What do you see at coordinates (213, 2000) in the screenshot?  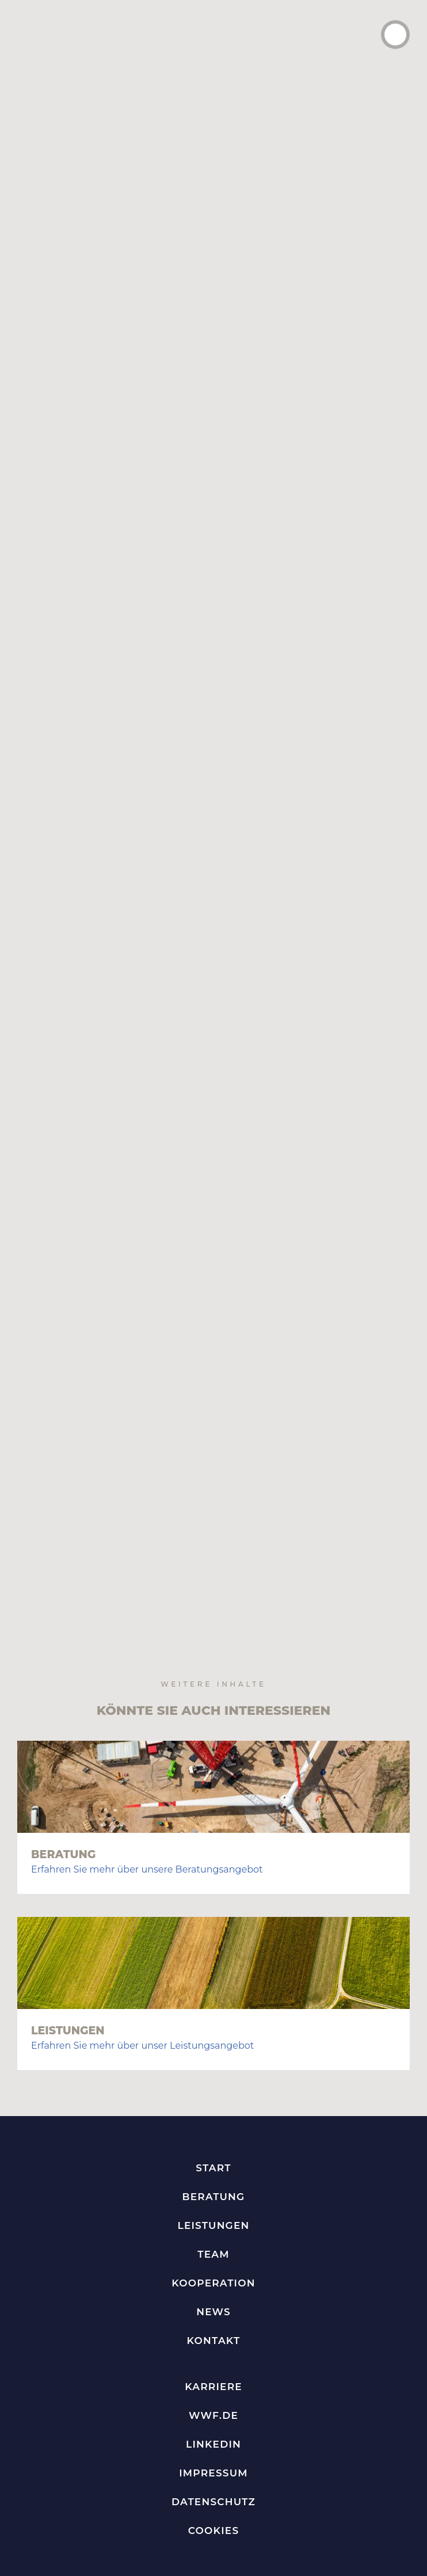 I see `Start` at bounding box center [213, 2000].